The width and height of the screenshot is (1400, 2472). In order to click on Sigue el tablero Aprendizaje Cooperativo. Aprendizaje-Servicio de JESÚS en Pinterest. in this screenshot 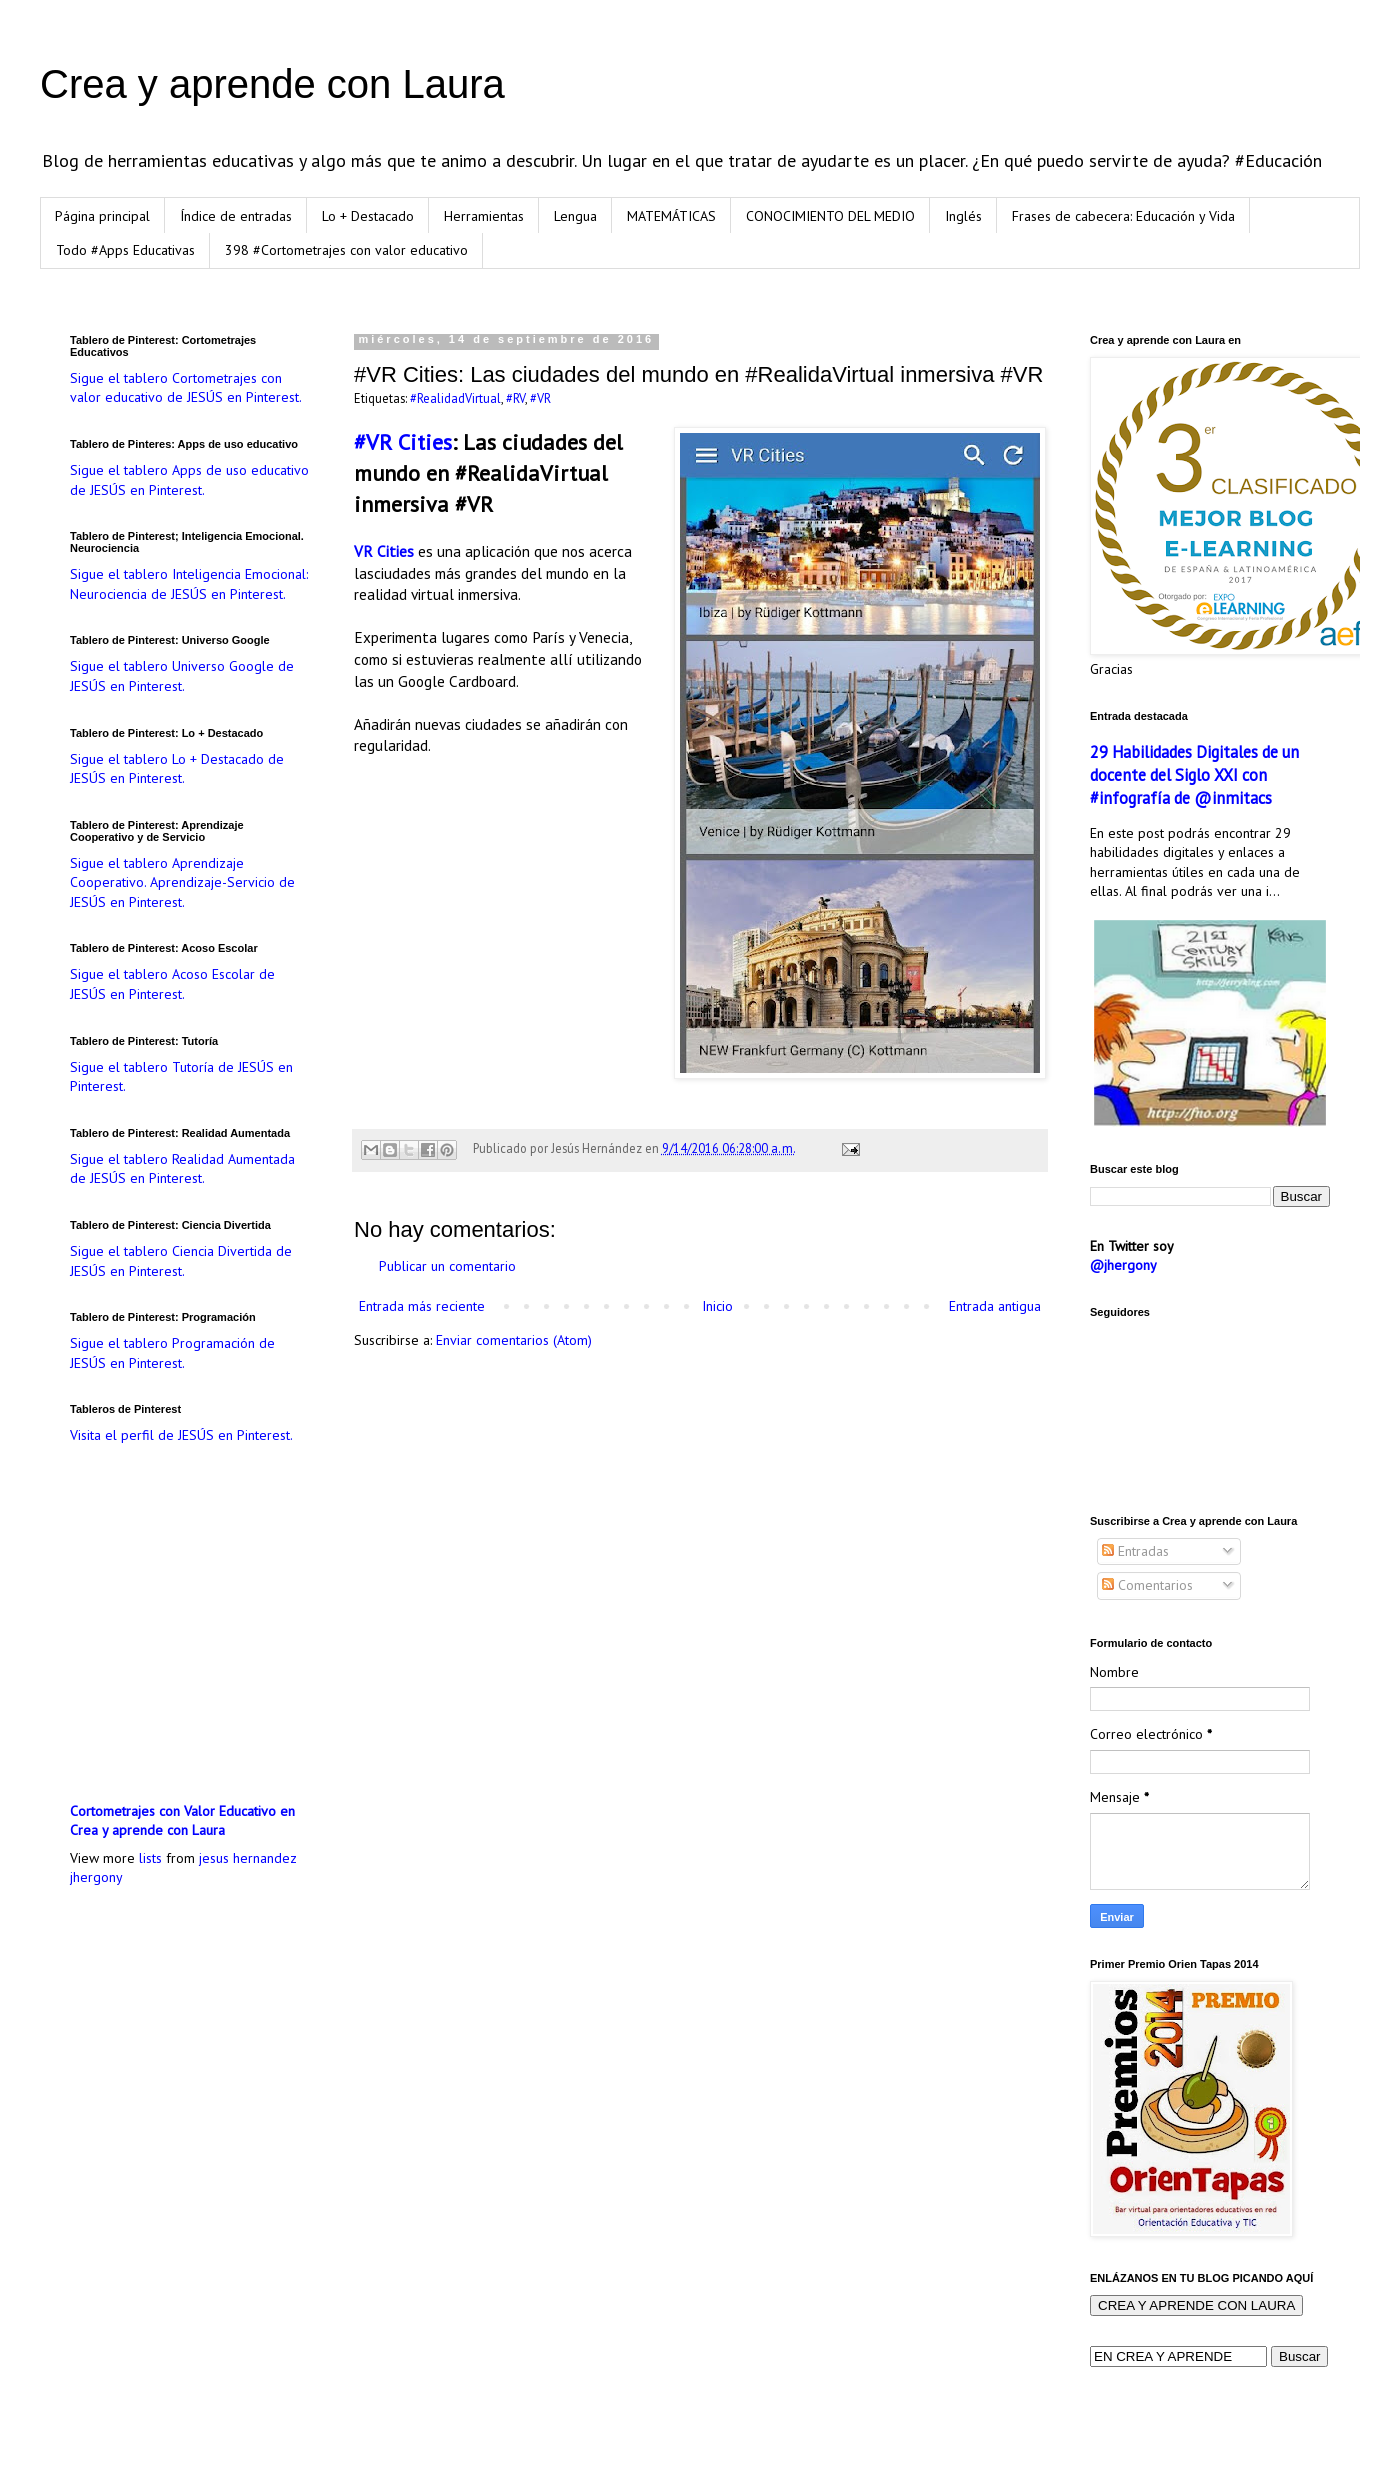, I will do `click(182, 882)`.